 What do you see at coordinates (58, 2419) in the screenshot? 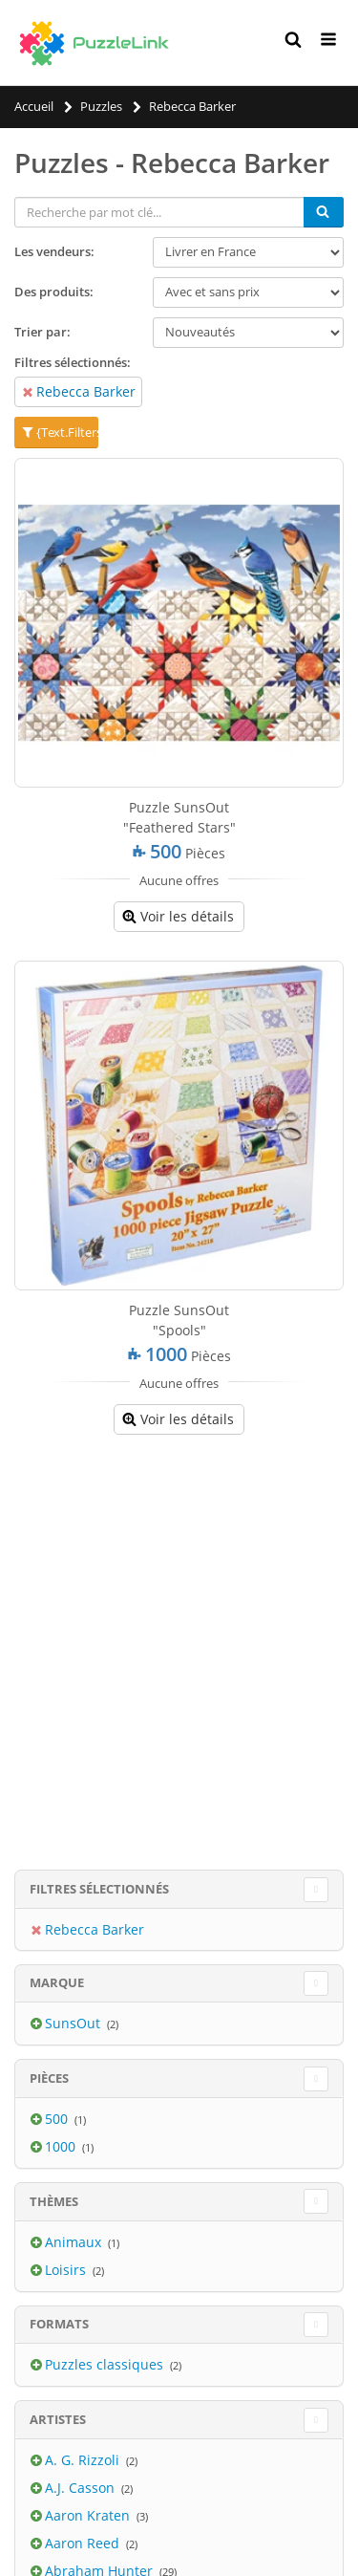
I see `Artistes` at bounding box center [58, 2419].